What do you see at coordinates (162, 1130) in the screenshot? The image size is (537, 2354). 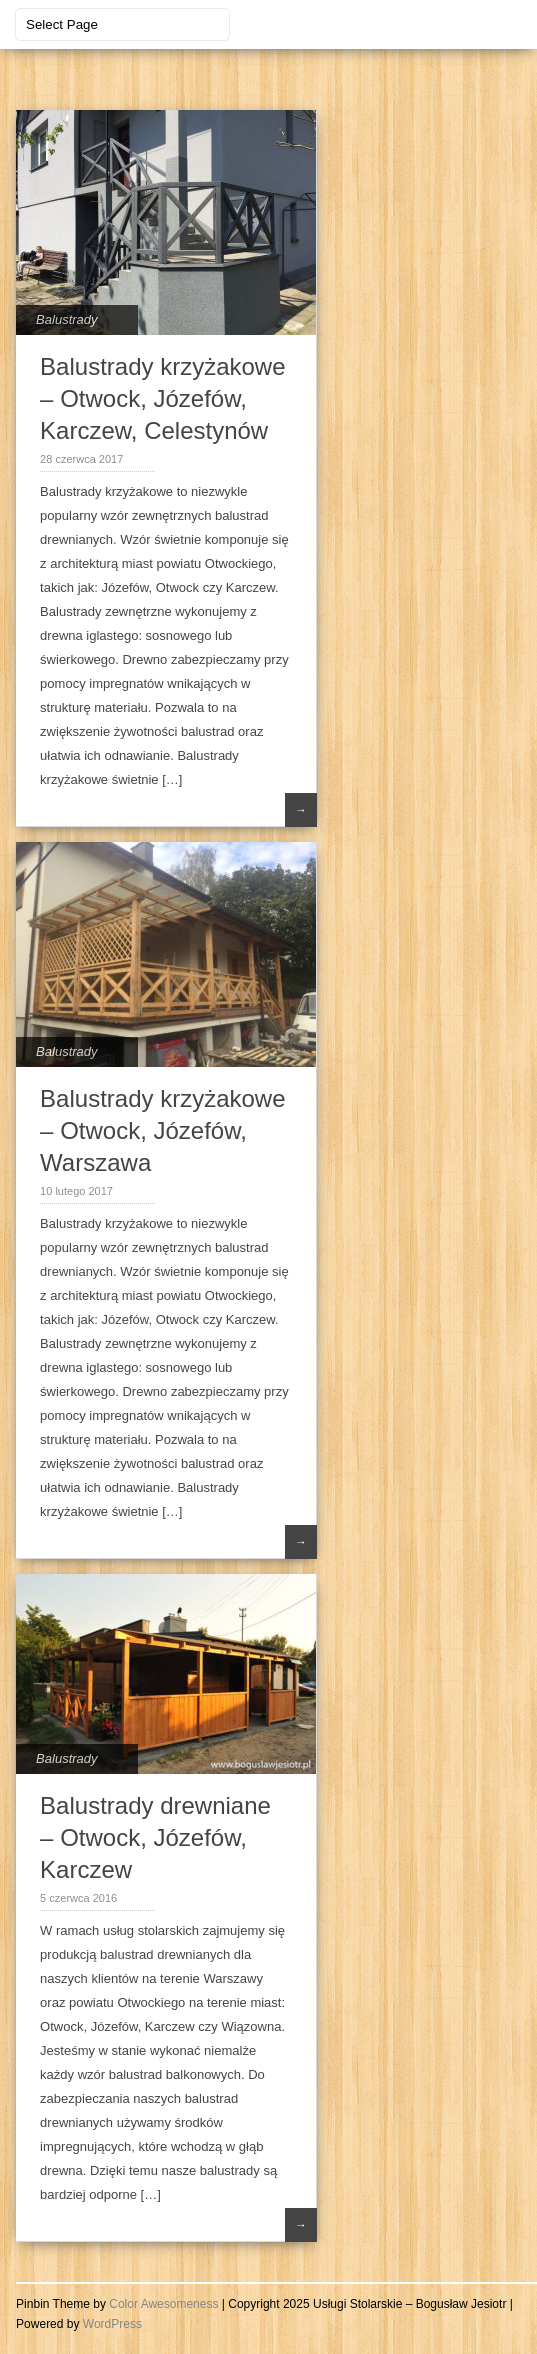 I see `Balustrady krzyżakowe – Otwock, Józefów, Warszawa` at bounding box center [162, 1130].